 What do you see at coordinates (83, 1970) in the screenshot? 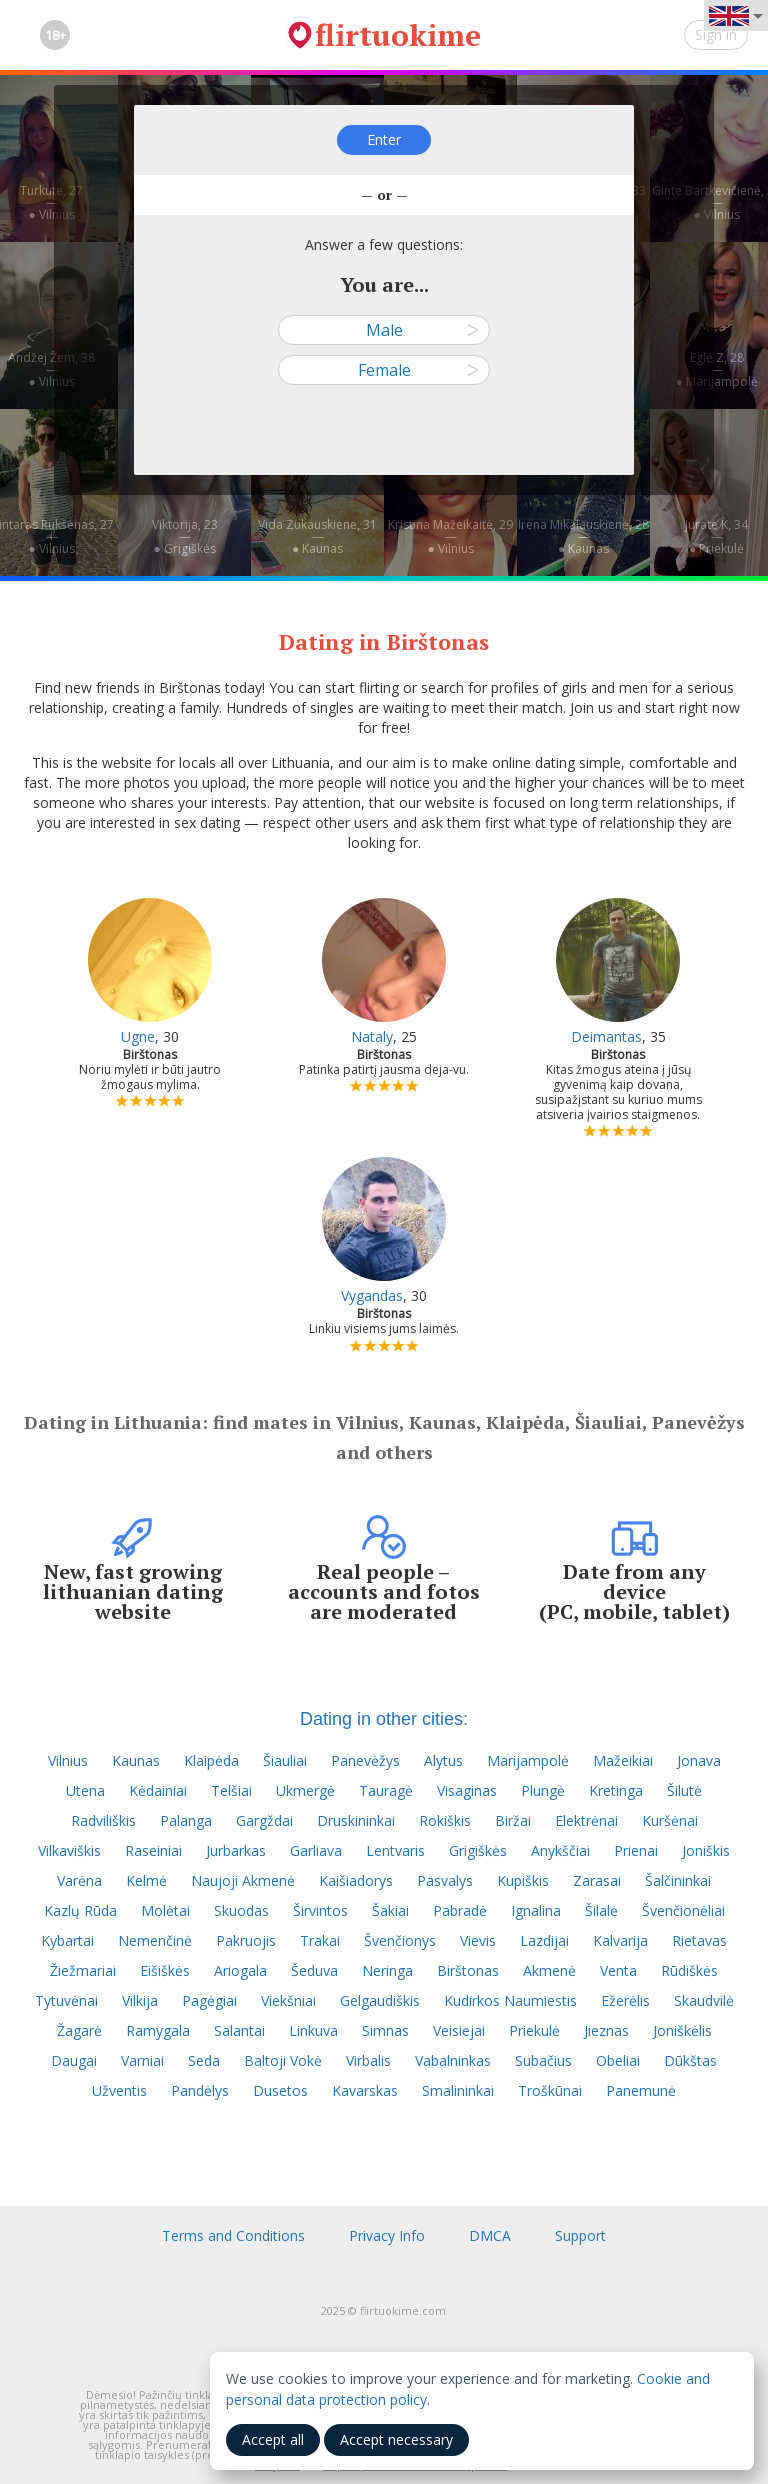
I see `Žiežmariai` at bounding box center [83, 1970].